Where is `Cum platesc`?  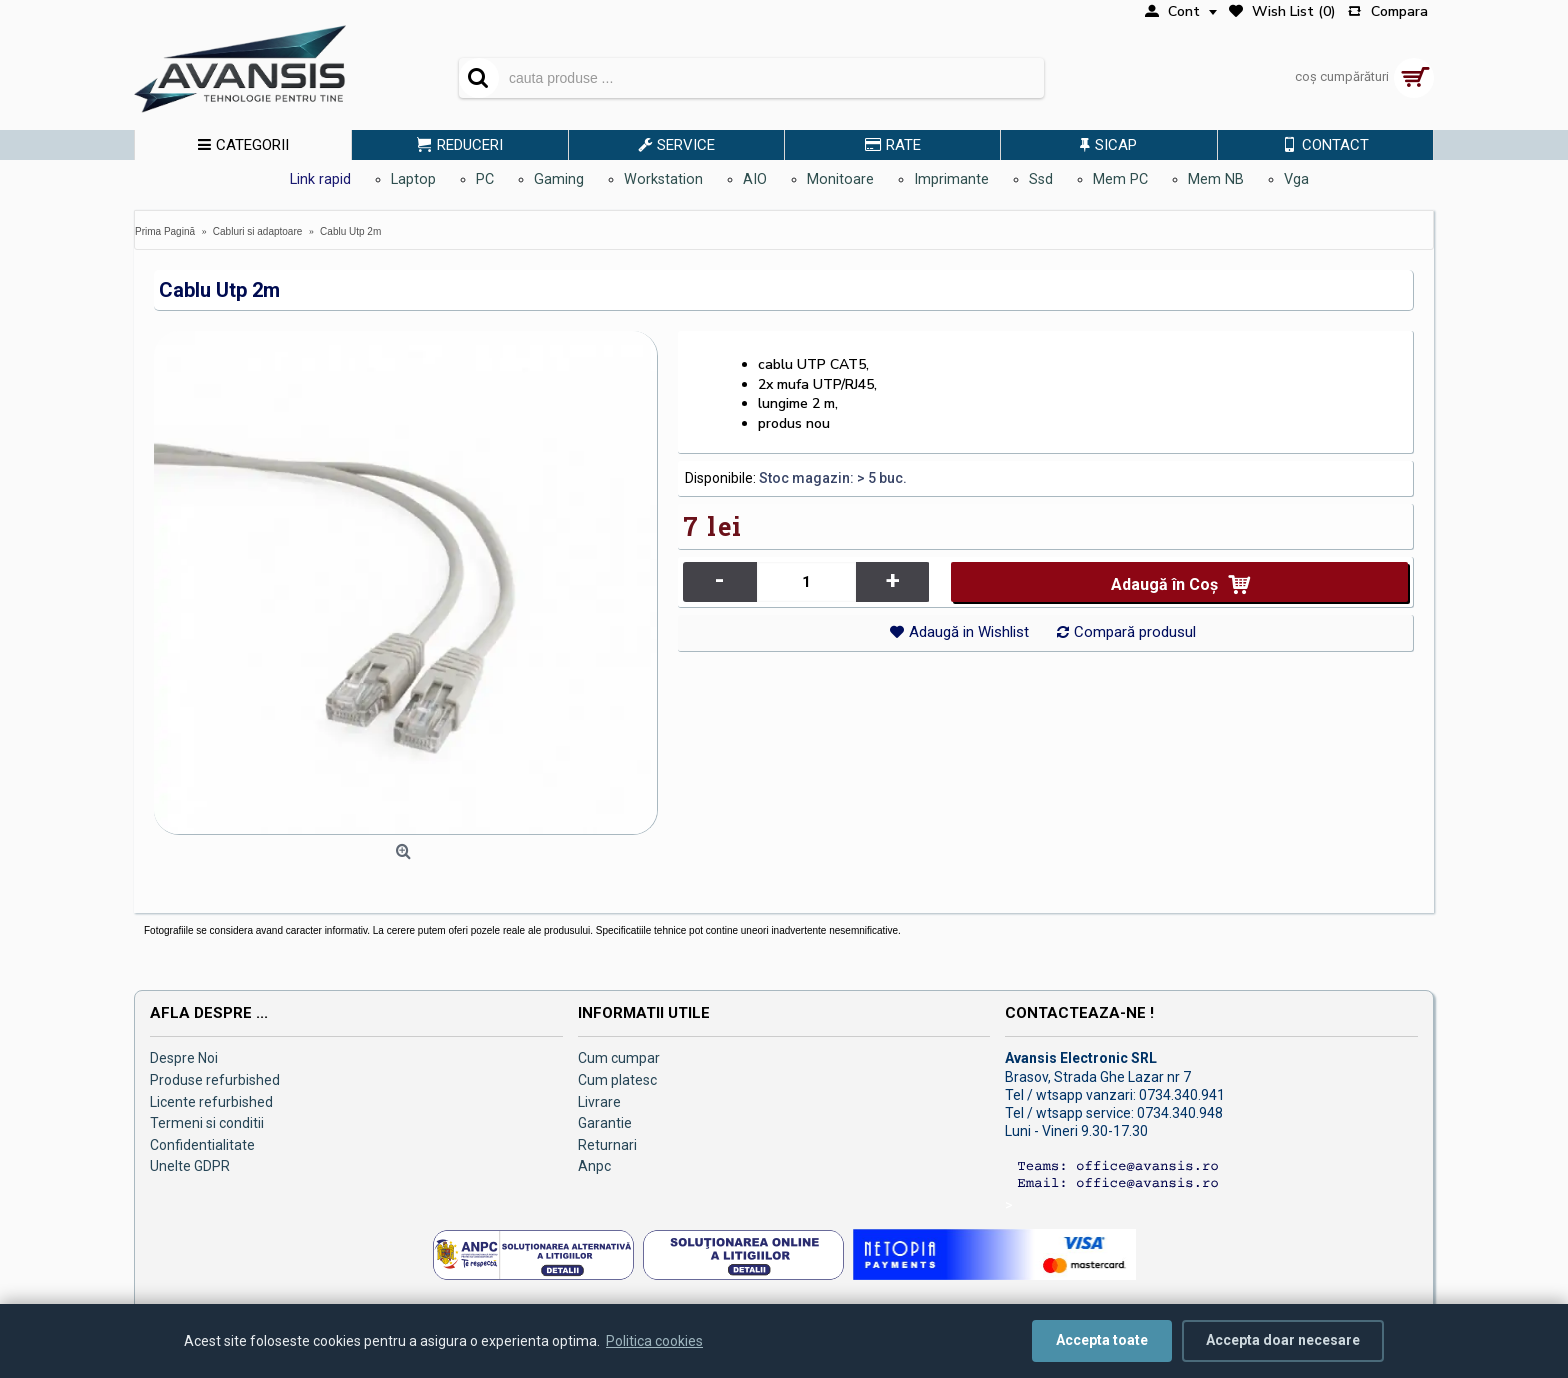
Cum platesc is located at coordinates (617, 1080).